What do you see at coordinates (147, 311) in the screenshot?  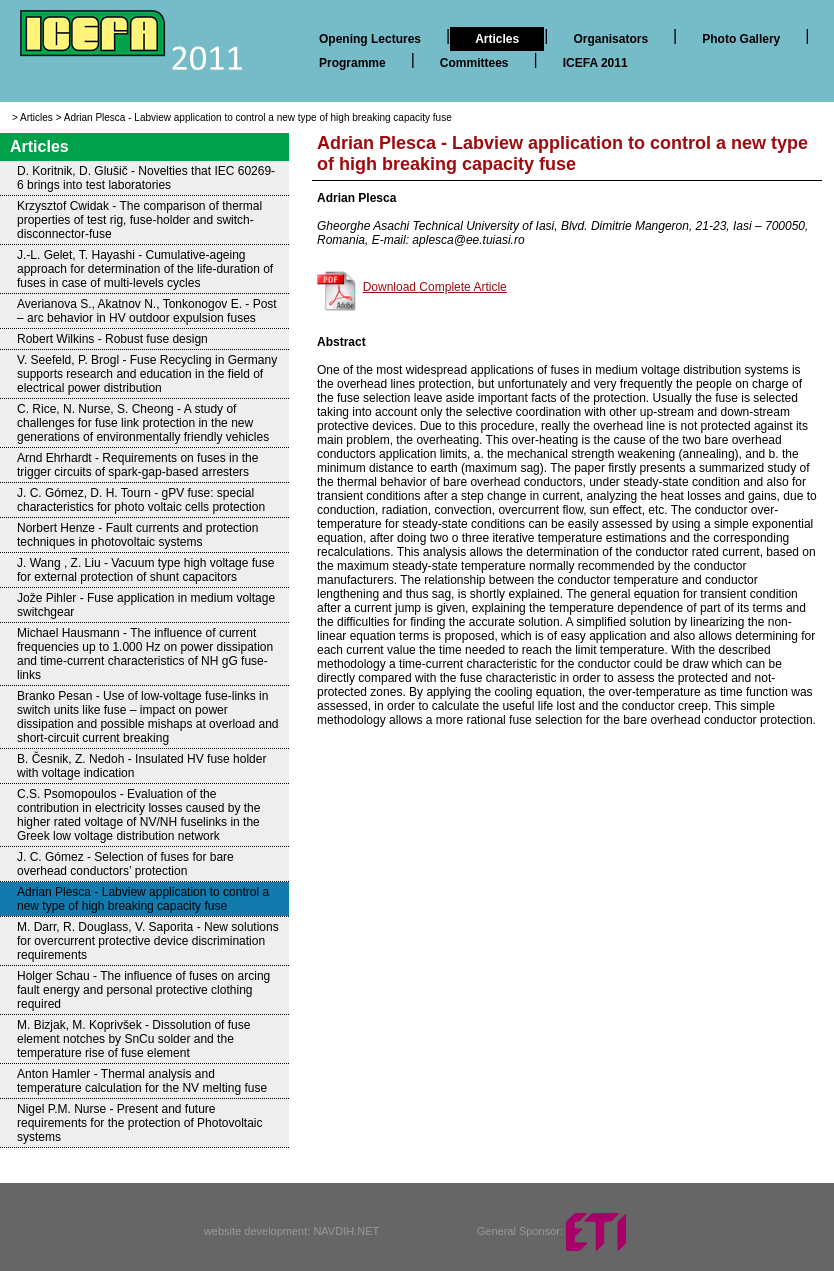 I see `Averianova S., Akatnov N., Tonkonogov E. - Post – arc behavior in HV outdoor expulsion fuses` at bounding box center [147, 311].